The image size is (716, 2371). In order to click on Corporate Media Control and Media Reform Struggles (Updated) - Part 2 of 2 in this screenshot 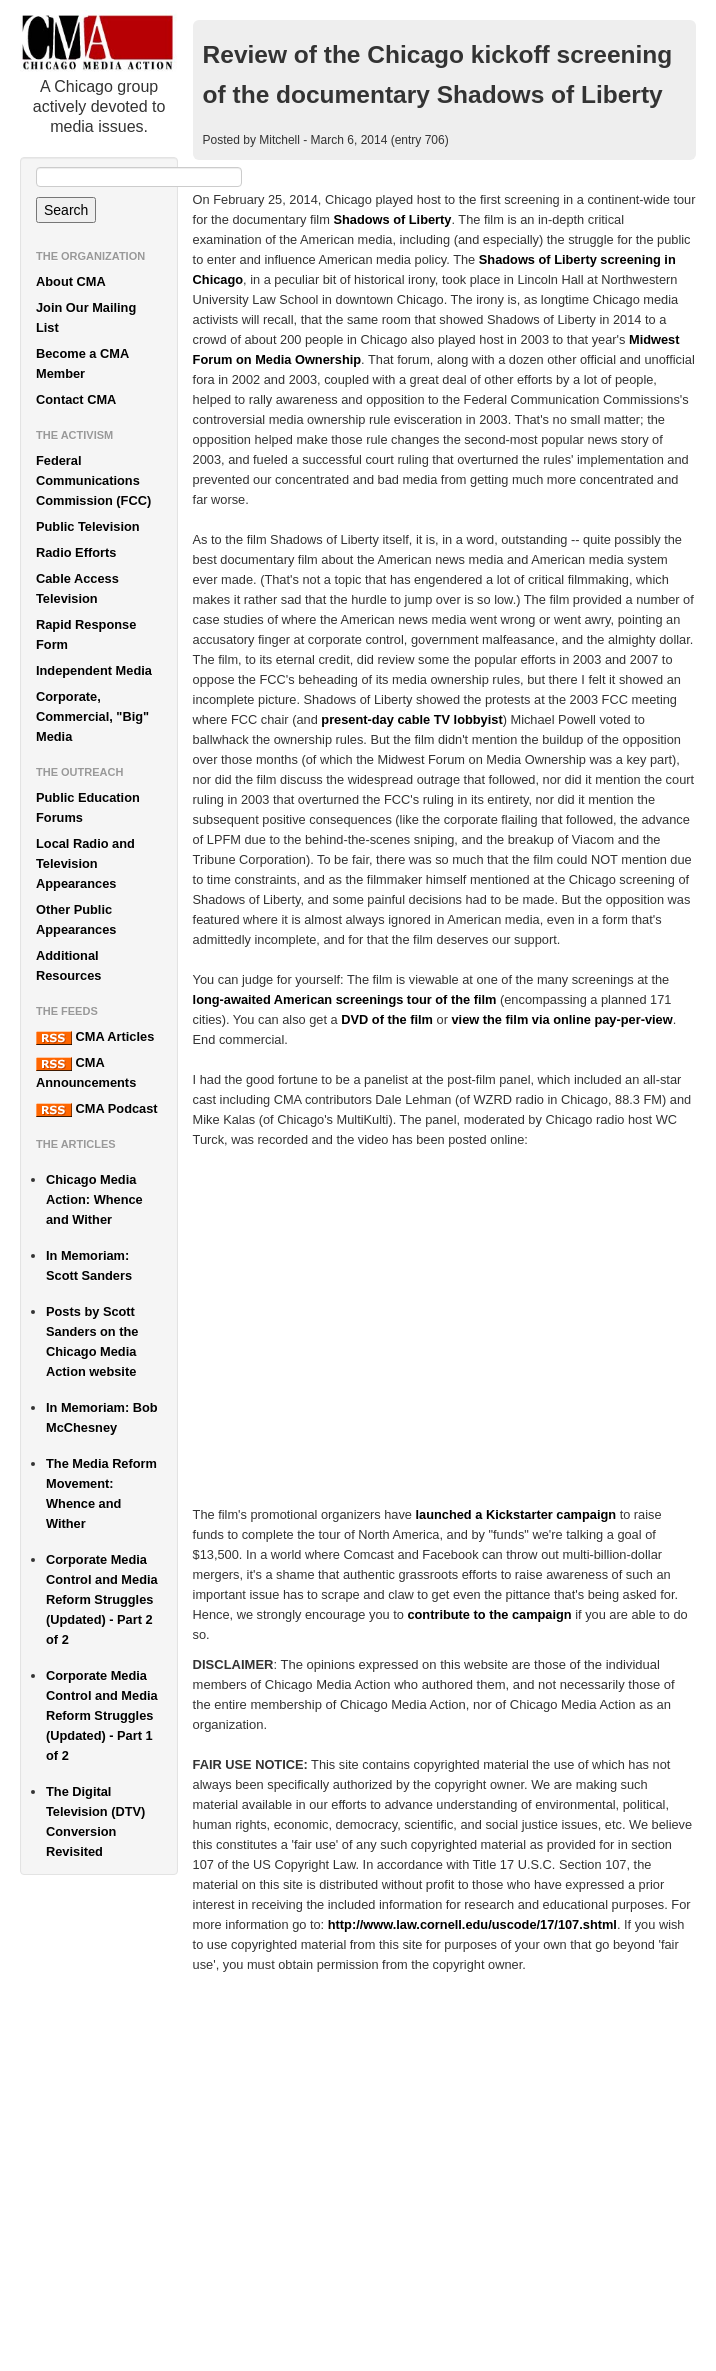, I will do `click(102, 1599)`.